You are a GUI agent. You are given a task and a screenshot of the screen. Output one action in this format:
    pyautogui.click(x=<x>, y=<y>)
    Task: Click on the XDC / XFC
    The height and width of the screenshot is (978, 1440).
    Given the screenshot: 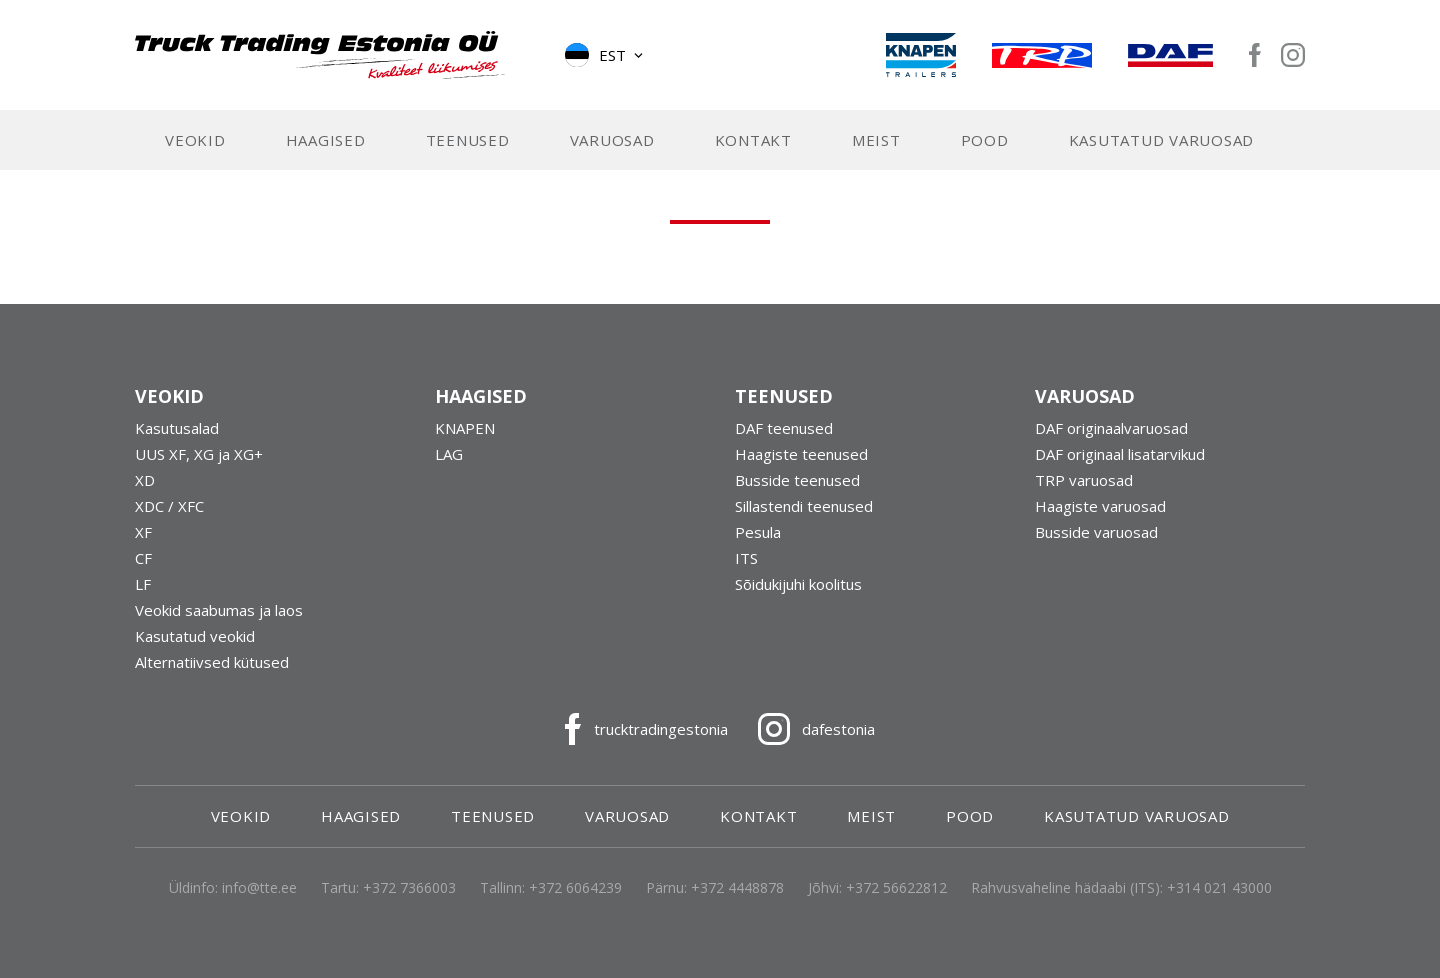 What is the action you would take?
    pyautogui.click(x=169, y=506)
    